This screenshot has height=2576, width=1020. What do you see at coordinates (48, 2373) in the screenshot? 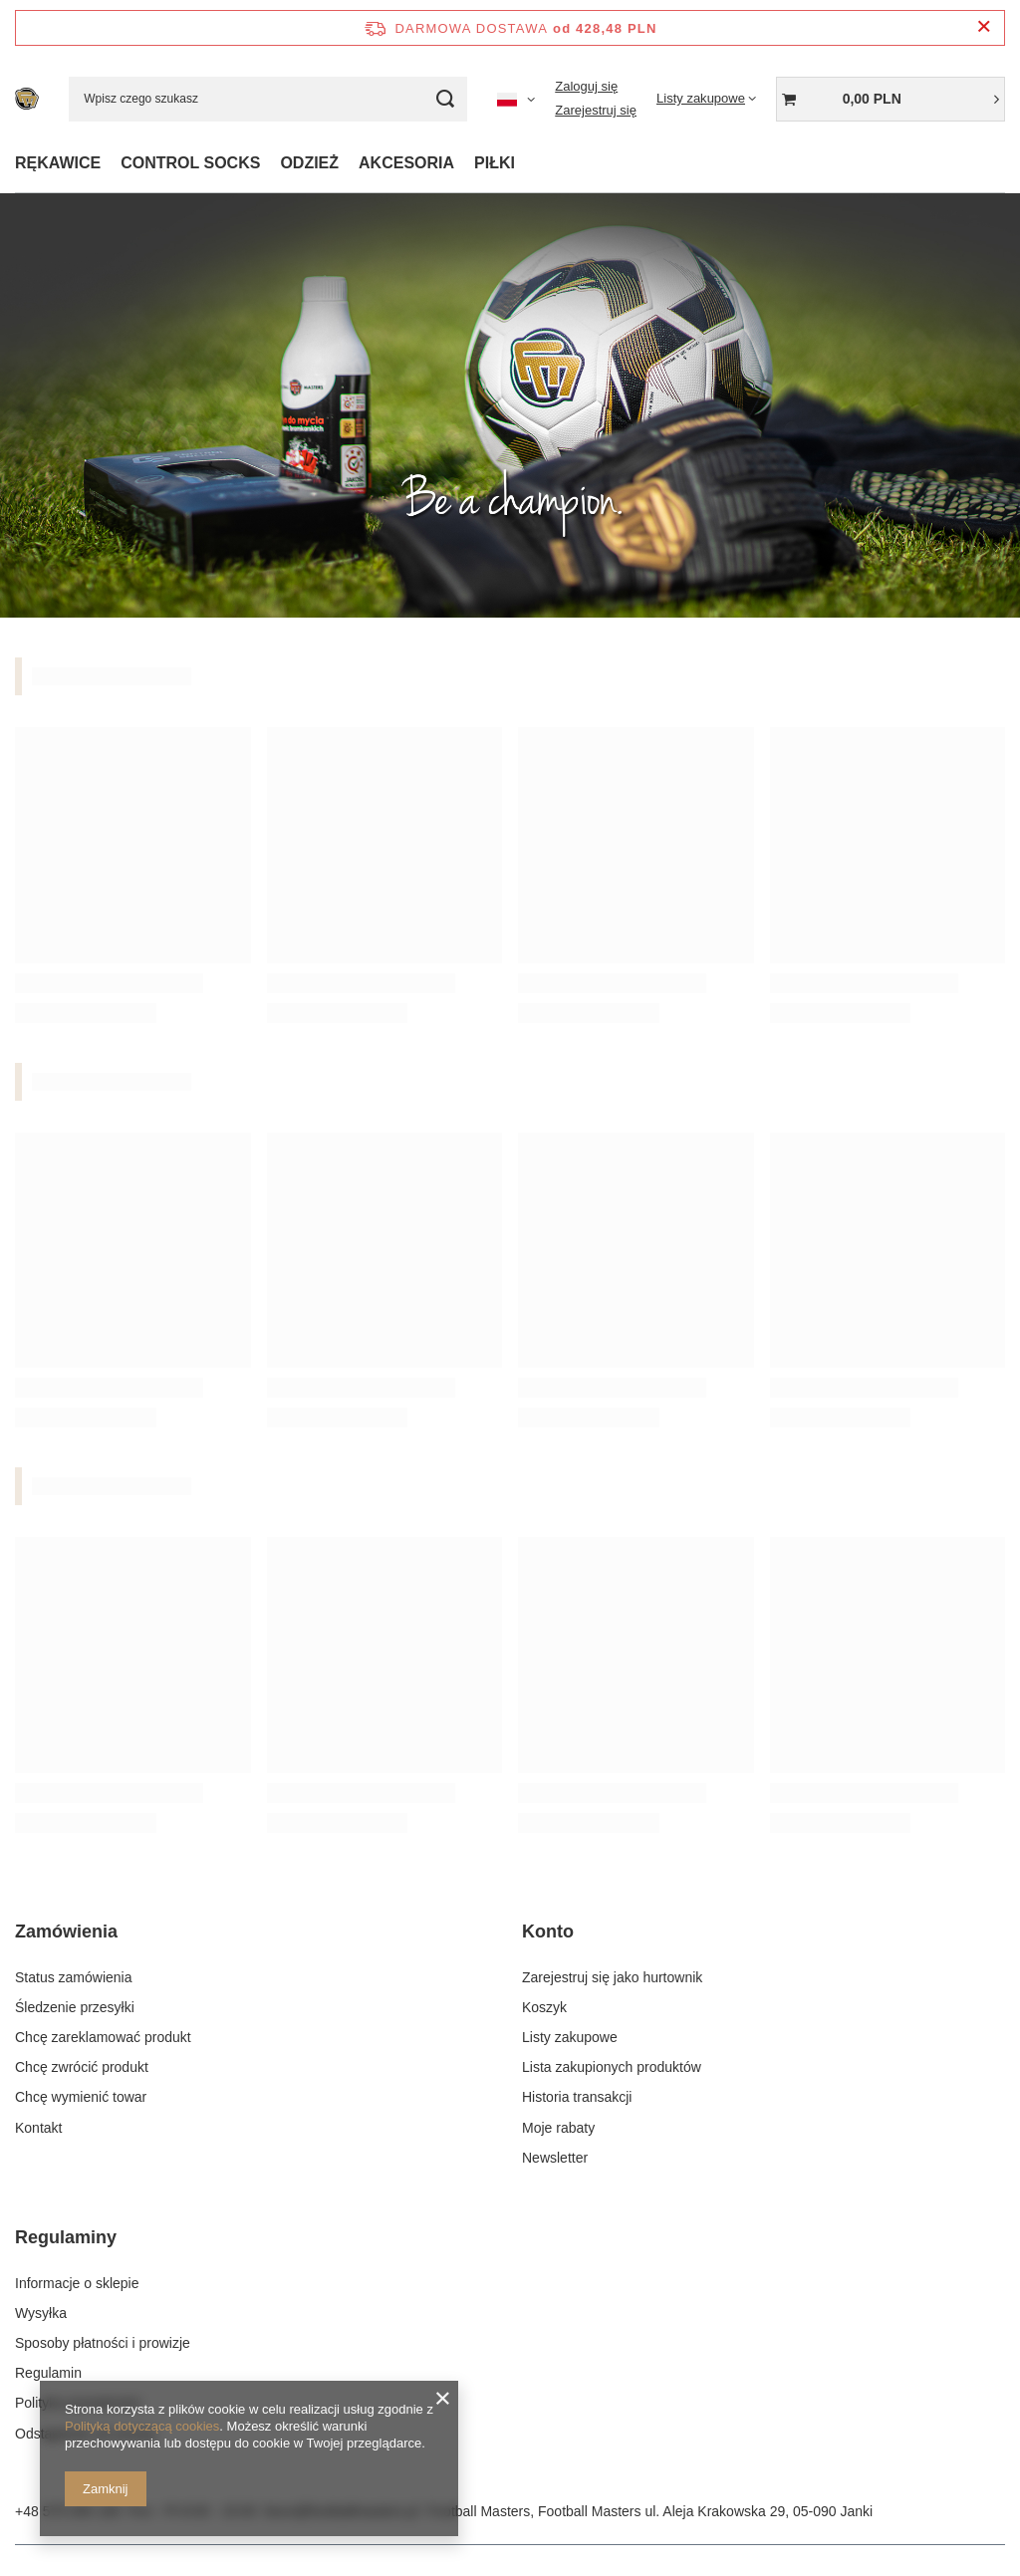
I see `Regulamin [Element stopki: Regulamin]` at bounding box center [48, 2373].